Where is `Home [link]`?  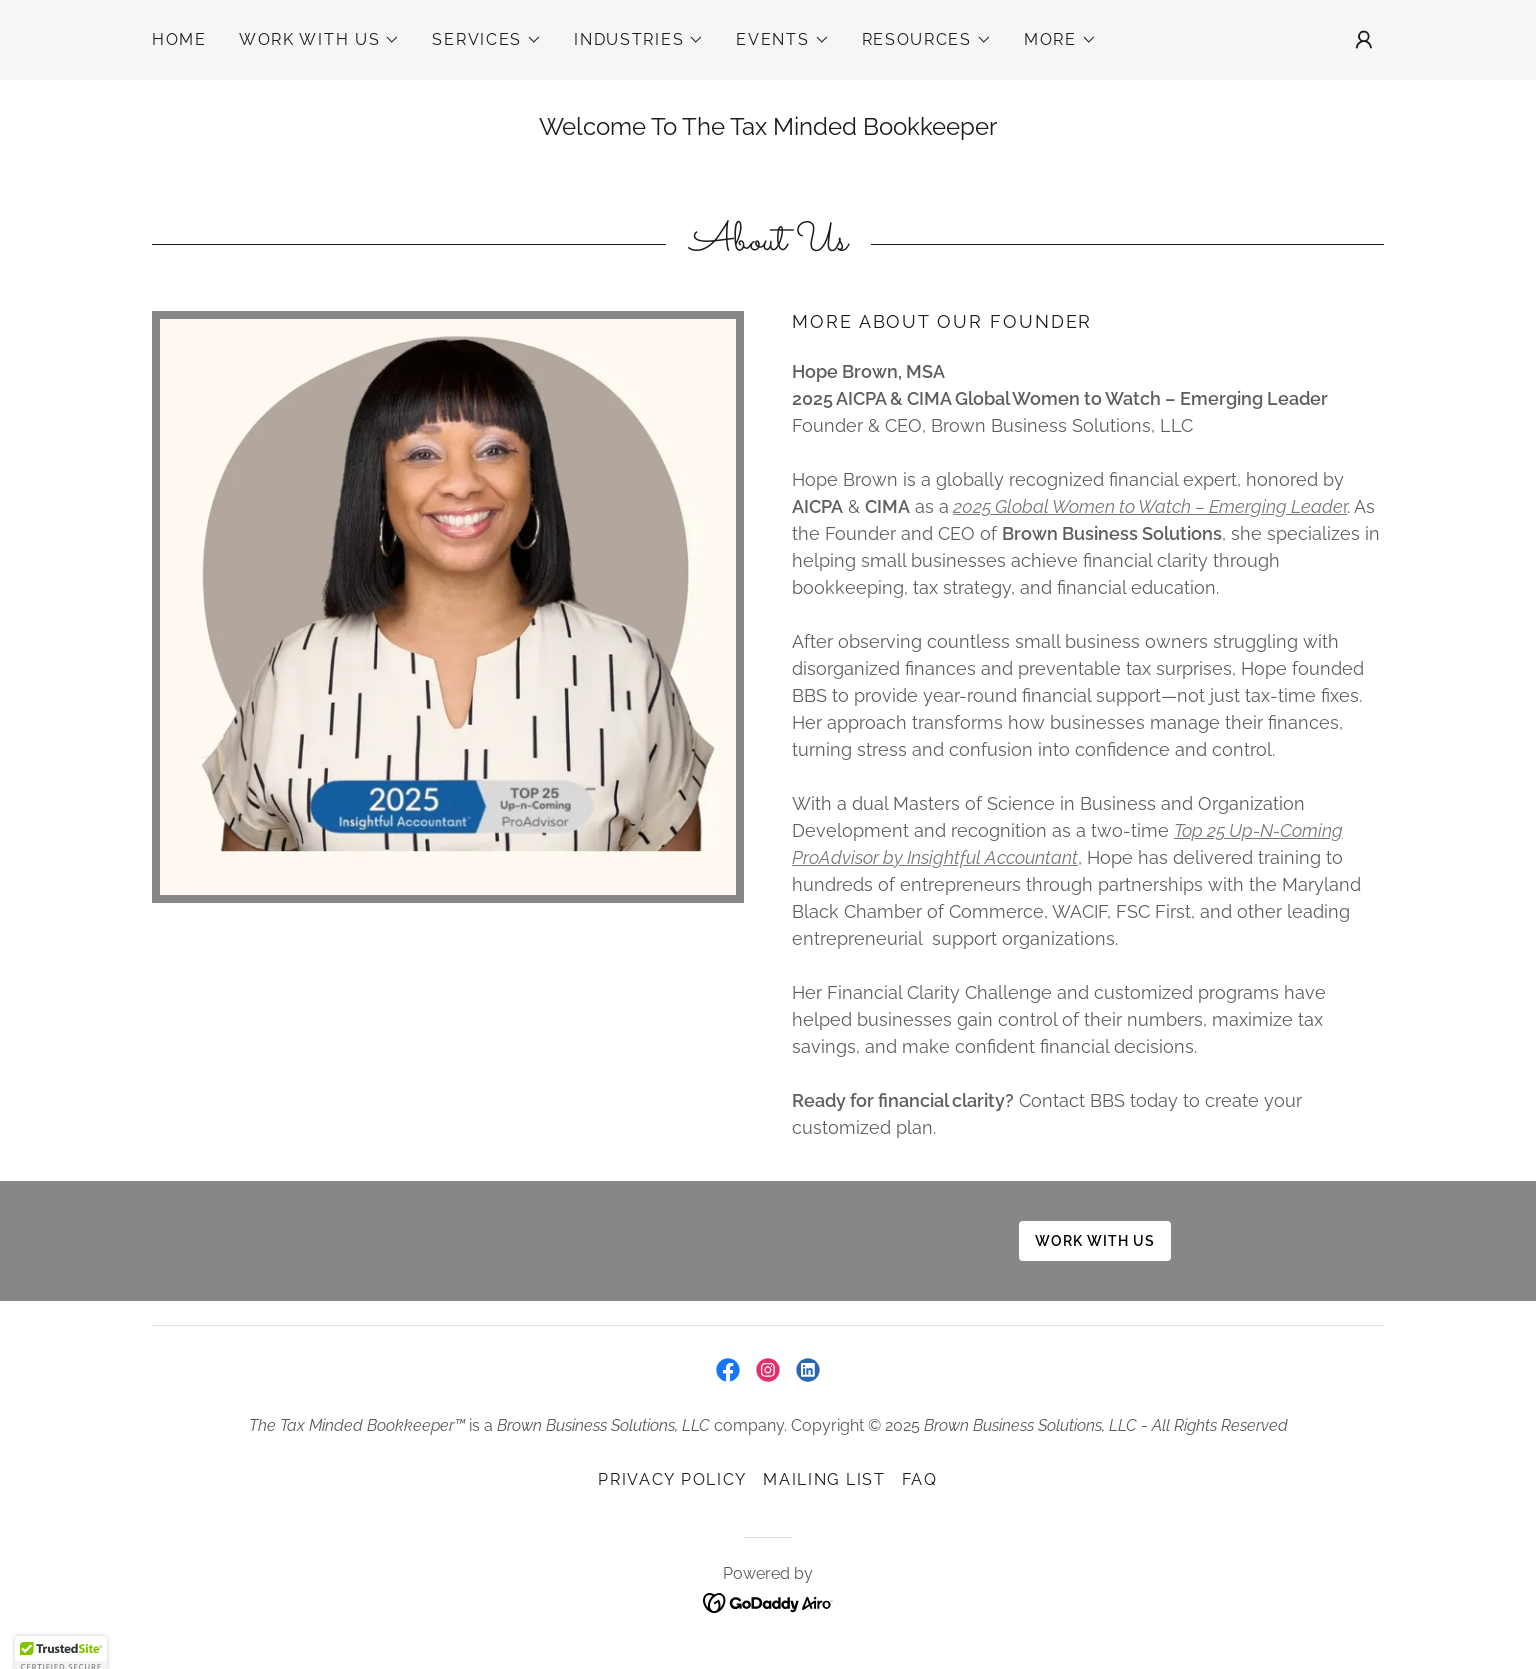 Home [link] is located at coordinates (179, 39).